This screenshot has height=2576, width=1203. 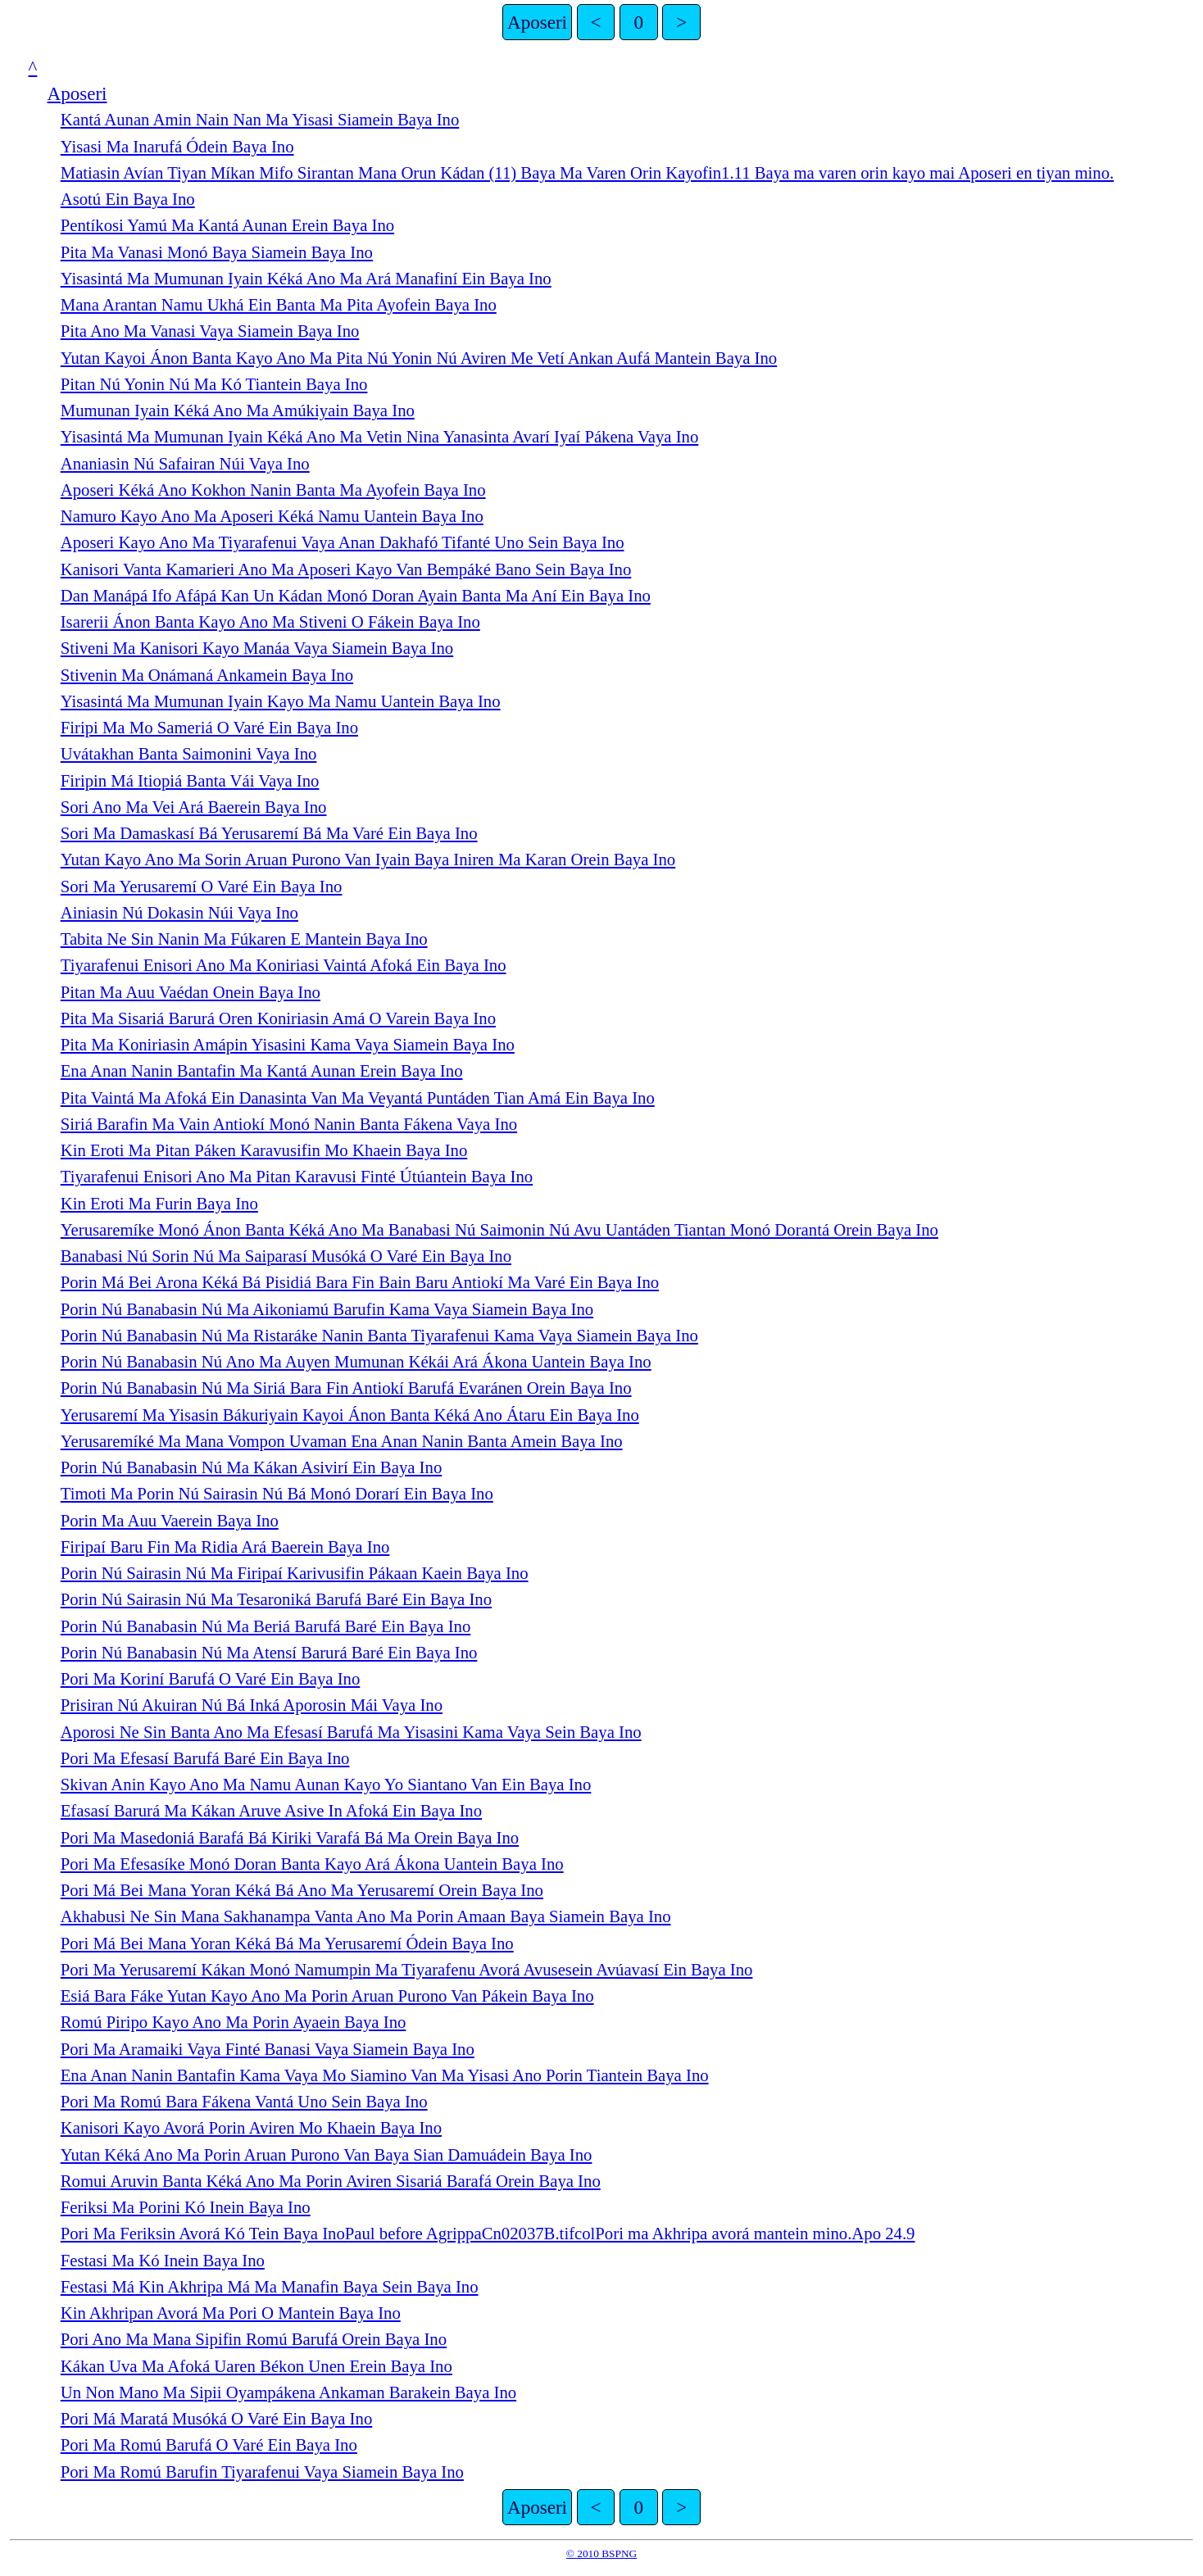 I want to click on Kantá Aunan Amin Nain Nan Ma Yisasi Siamein Baya Ino, so click(x=260, y=120).